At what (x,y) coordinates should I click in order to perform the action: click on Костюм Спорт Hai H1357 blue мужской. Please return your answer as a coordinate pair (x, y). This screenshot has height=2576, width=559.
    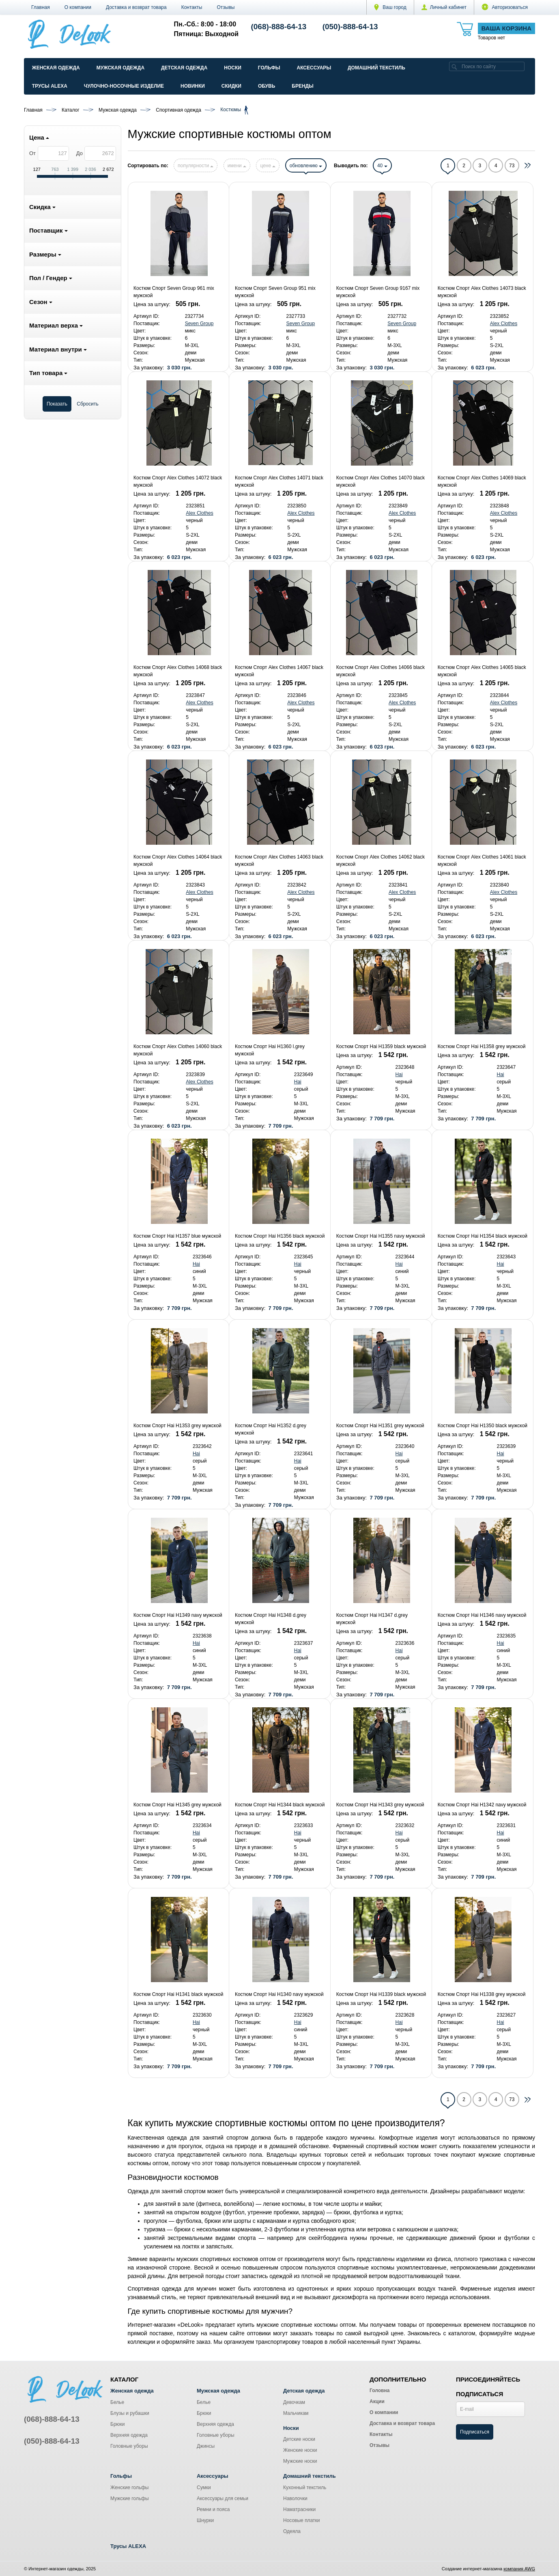
    Looking at the image, I should click on (177, 1236).